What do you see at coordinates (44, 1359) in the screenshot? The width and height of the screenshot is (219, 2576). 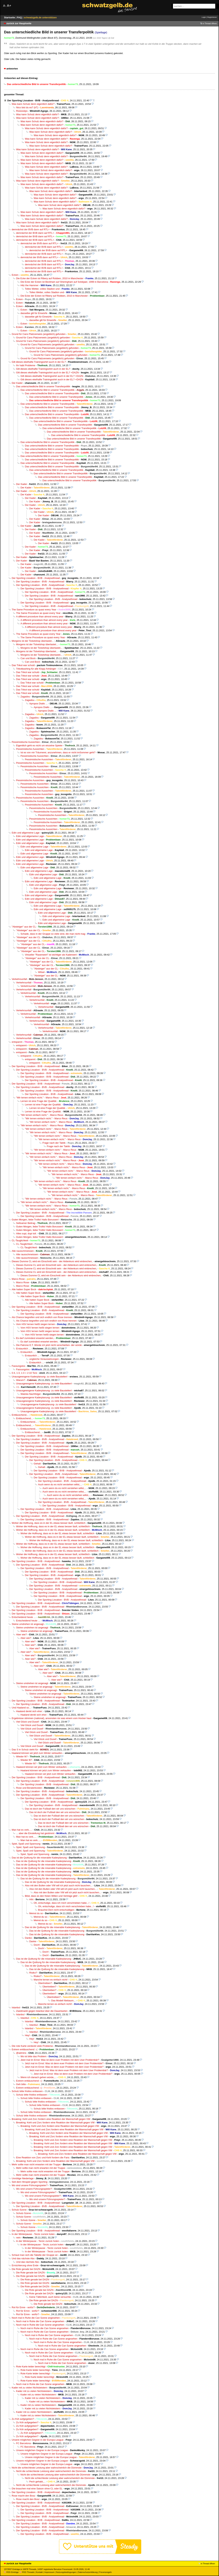 I see `ungleiche Voraussetzungen` at bounding box center [44, 1359].